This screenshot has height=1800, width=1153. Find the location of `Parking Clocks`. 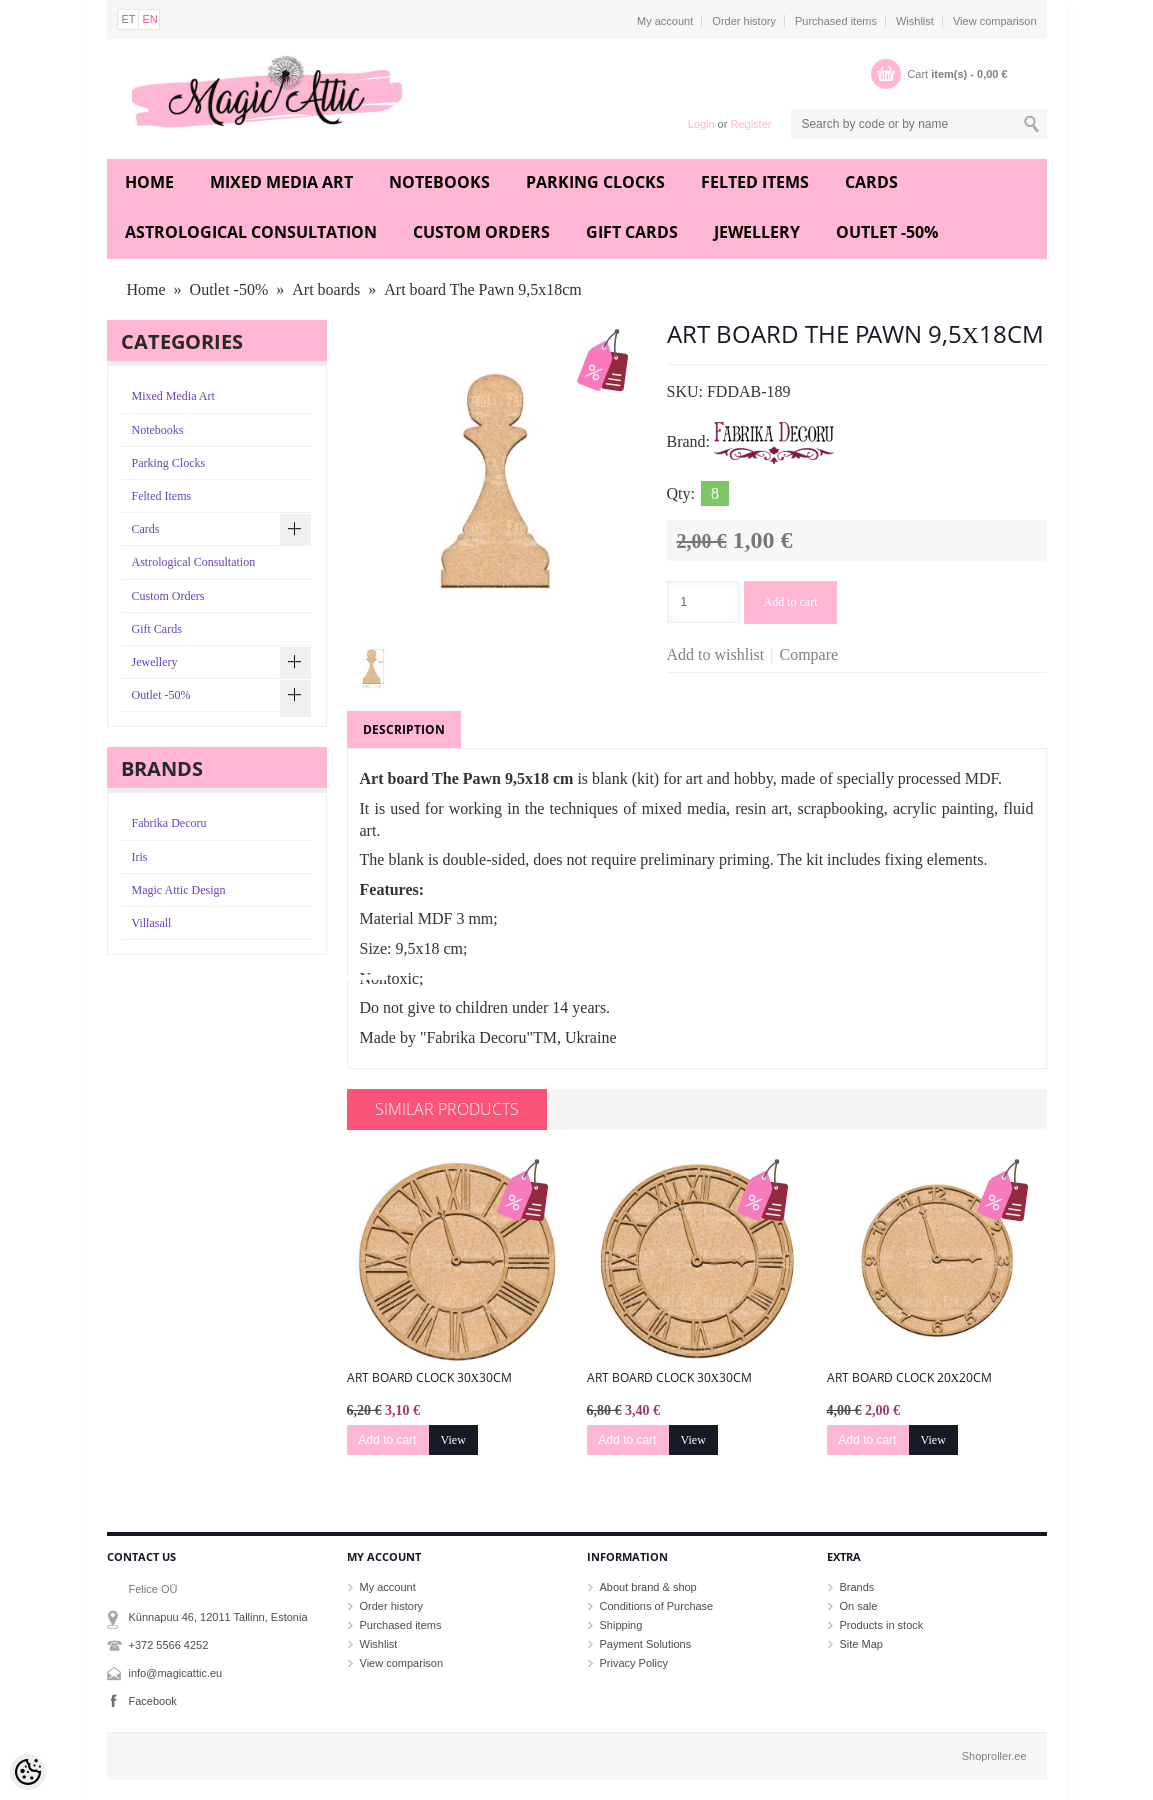

Parking Clocks is located at coordinates (595, 182).